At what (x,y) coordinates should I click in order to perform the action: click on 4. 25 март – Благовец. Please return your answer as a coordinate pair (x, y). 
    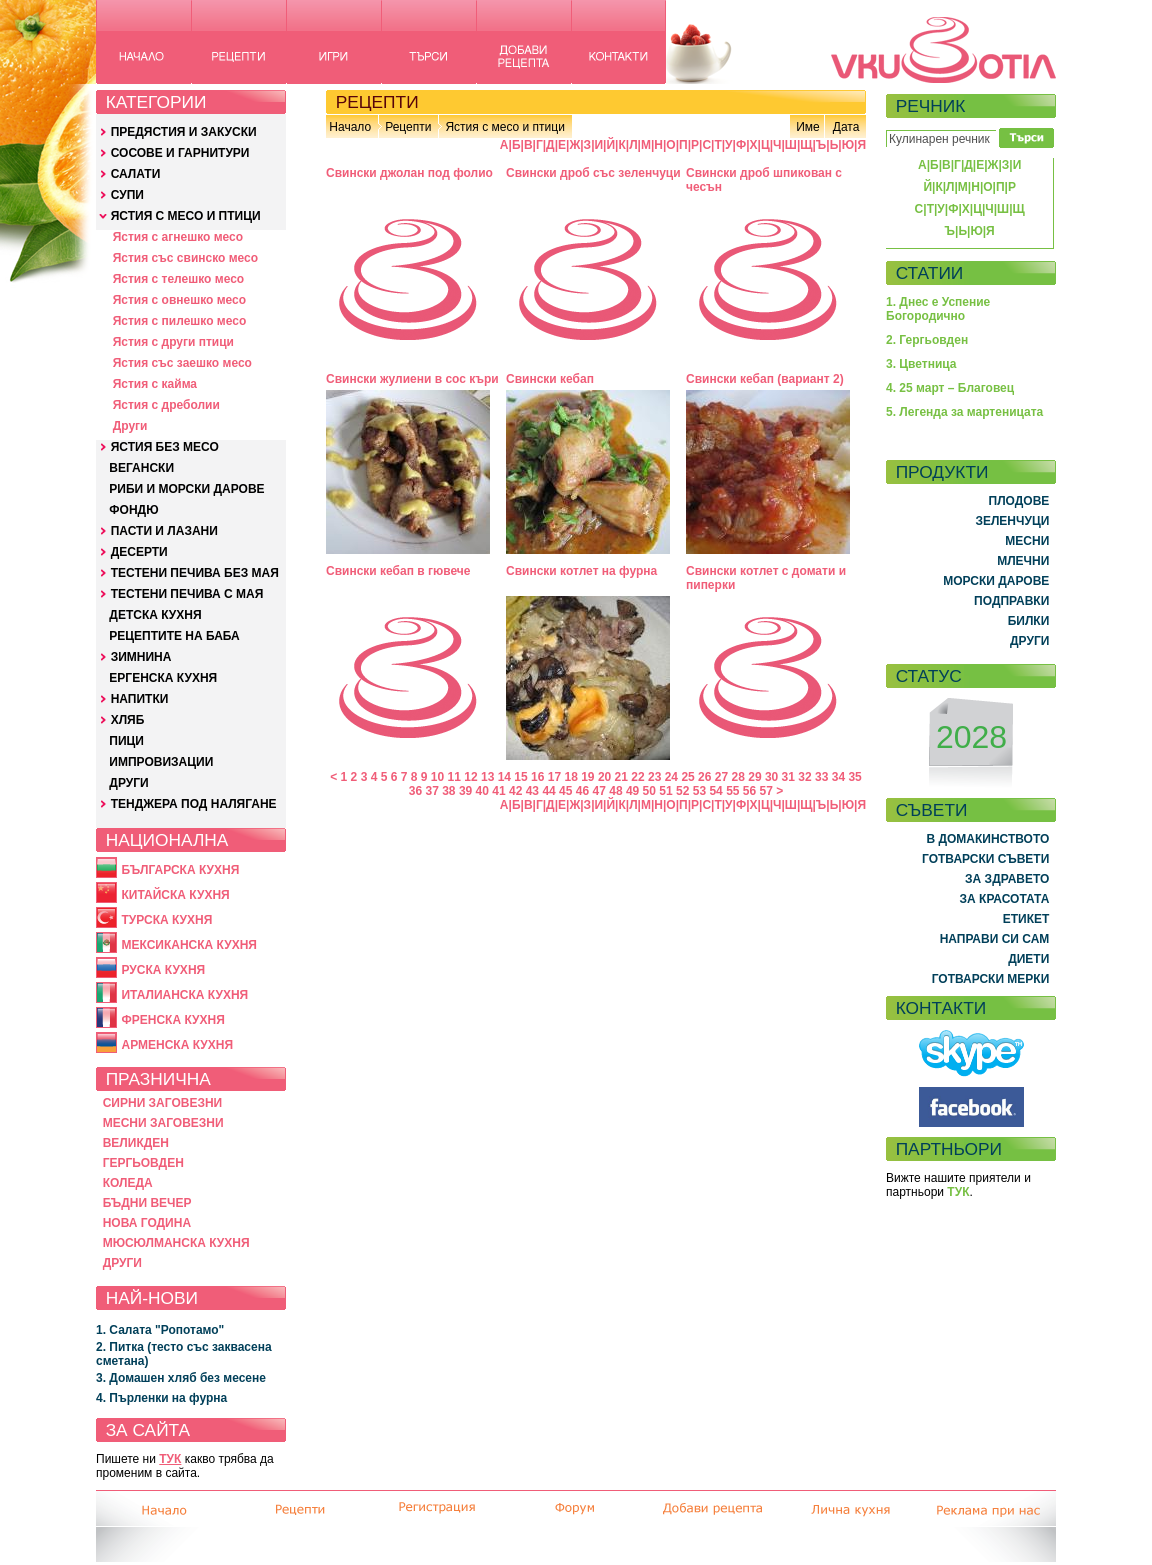
    Looking at the image, I should click on (950, 388).